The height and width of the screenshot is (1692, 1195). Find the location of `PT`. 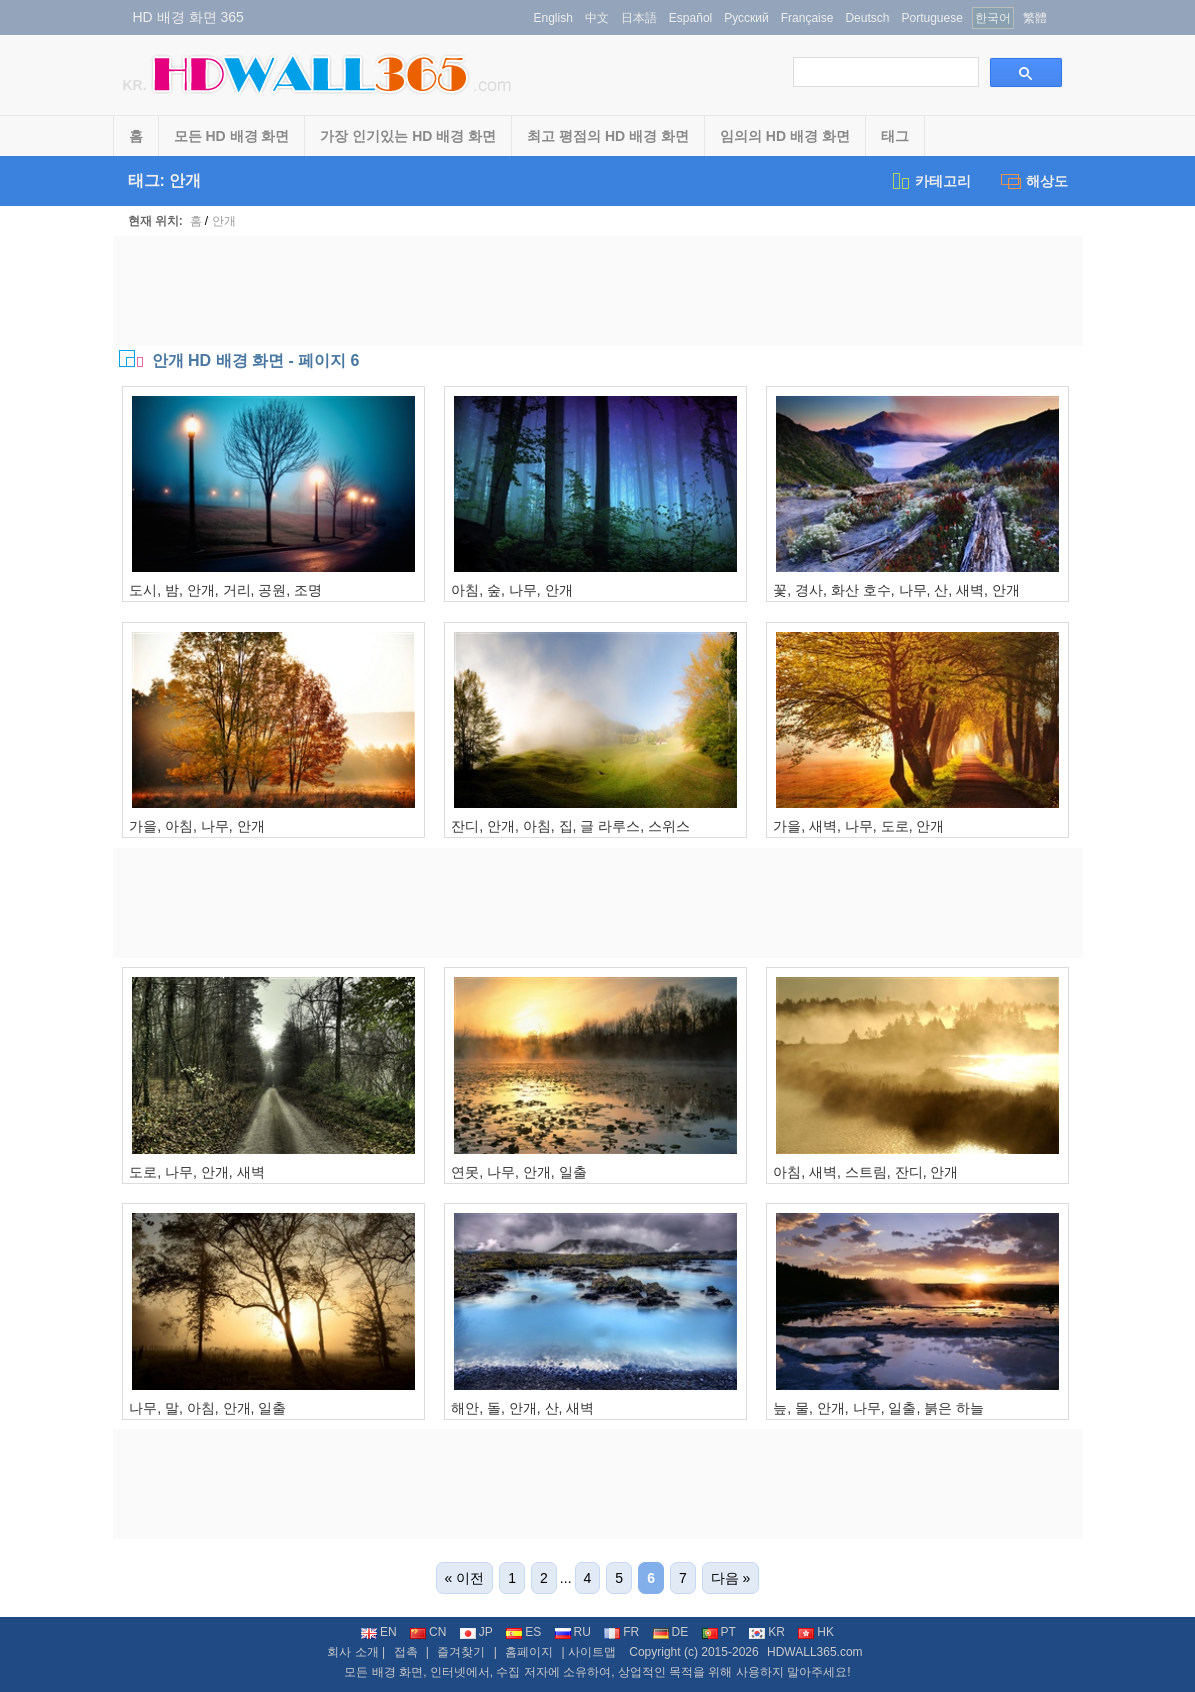

PT is located at coordinates (719, 1632).